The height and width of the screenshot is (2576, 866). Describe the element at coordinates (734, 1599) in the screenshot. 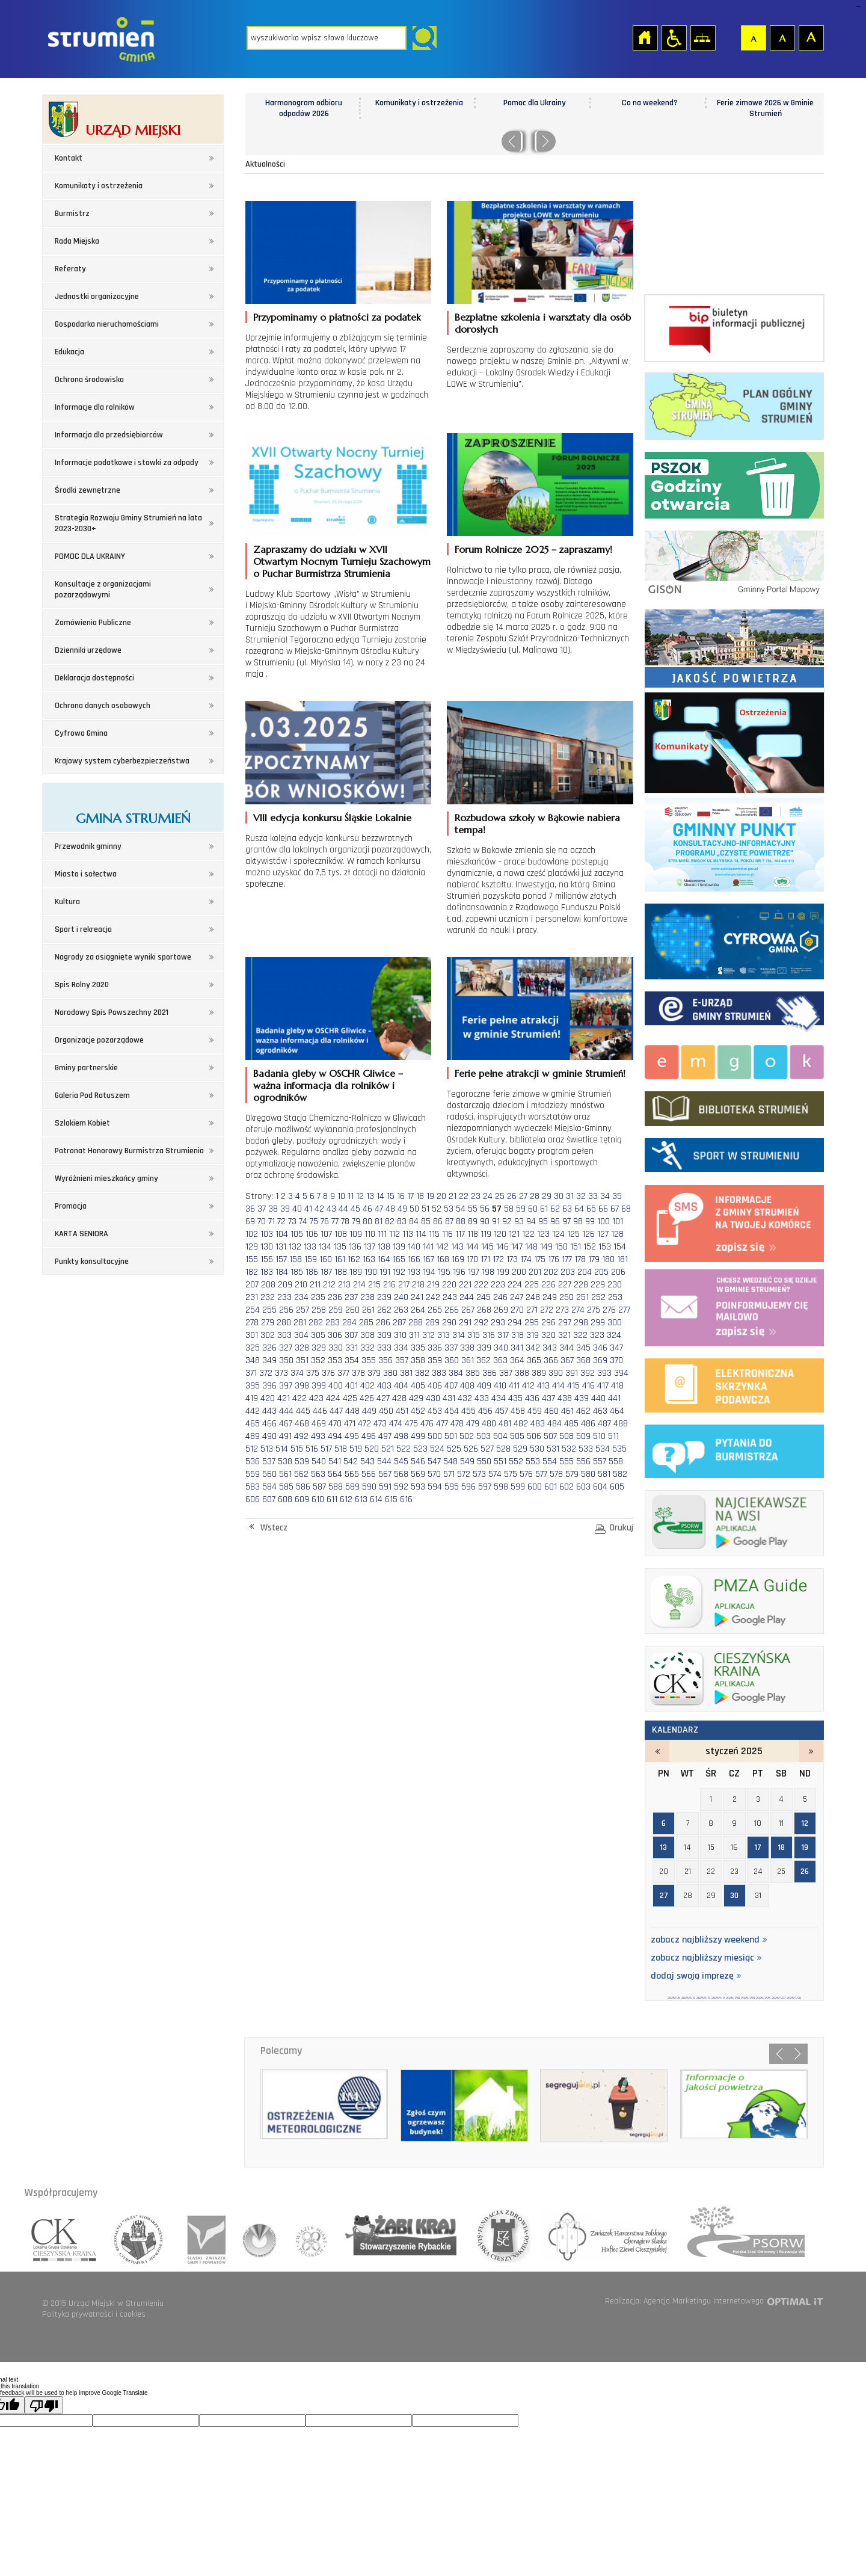

I see `pmza_banerek` at that location.